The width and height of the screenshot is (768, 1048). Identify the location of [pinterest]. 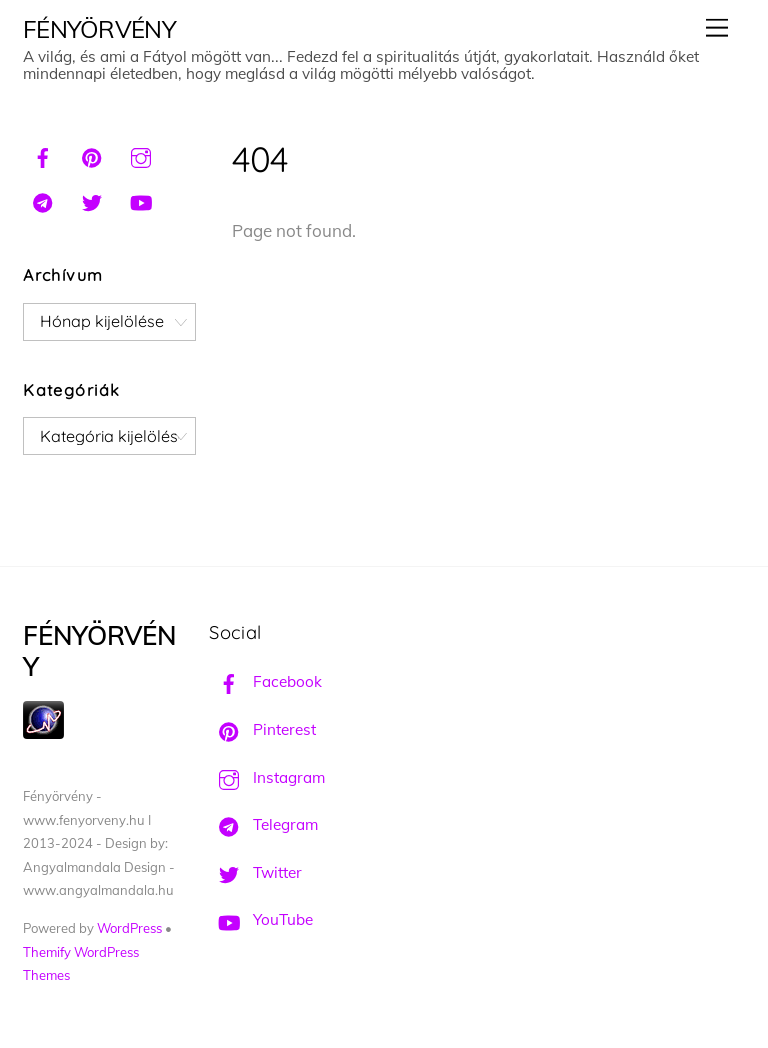
(92, 155).